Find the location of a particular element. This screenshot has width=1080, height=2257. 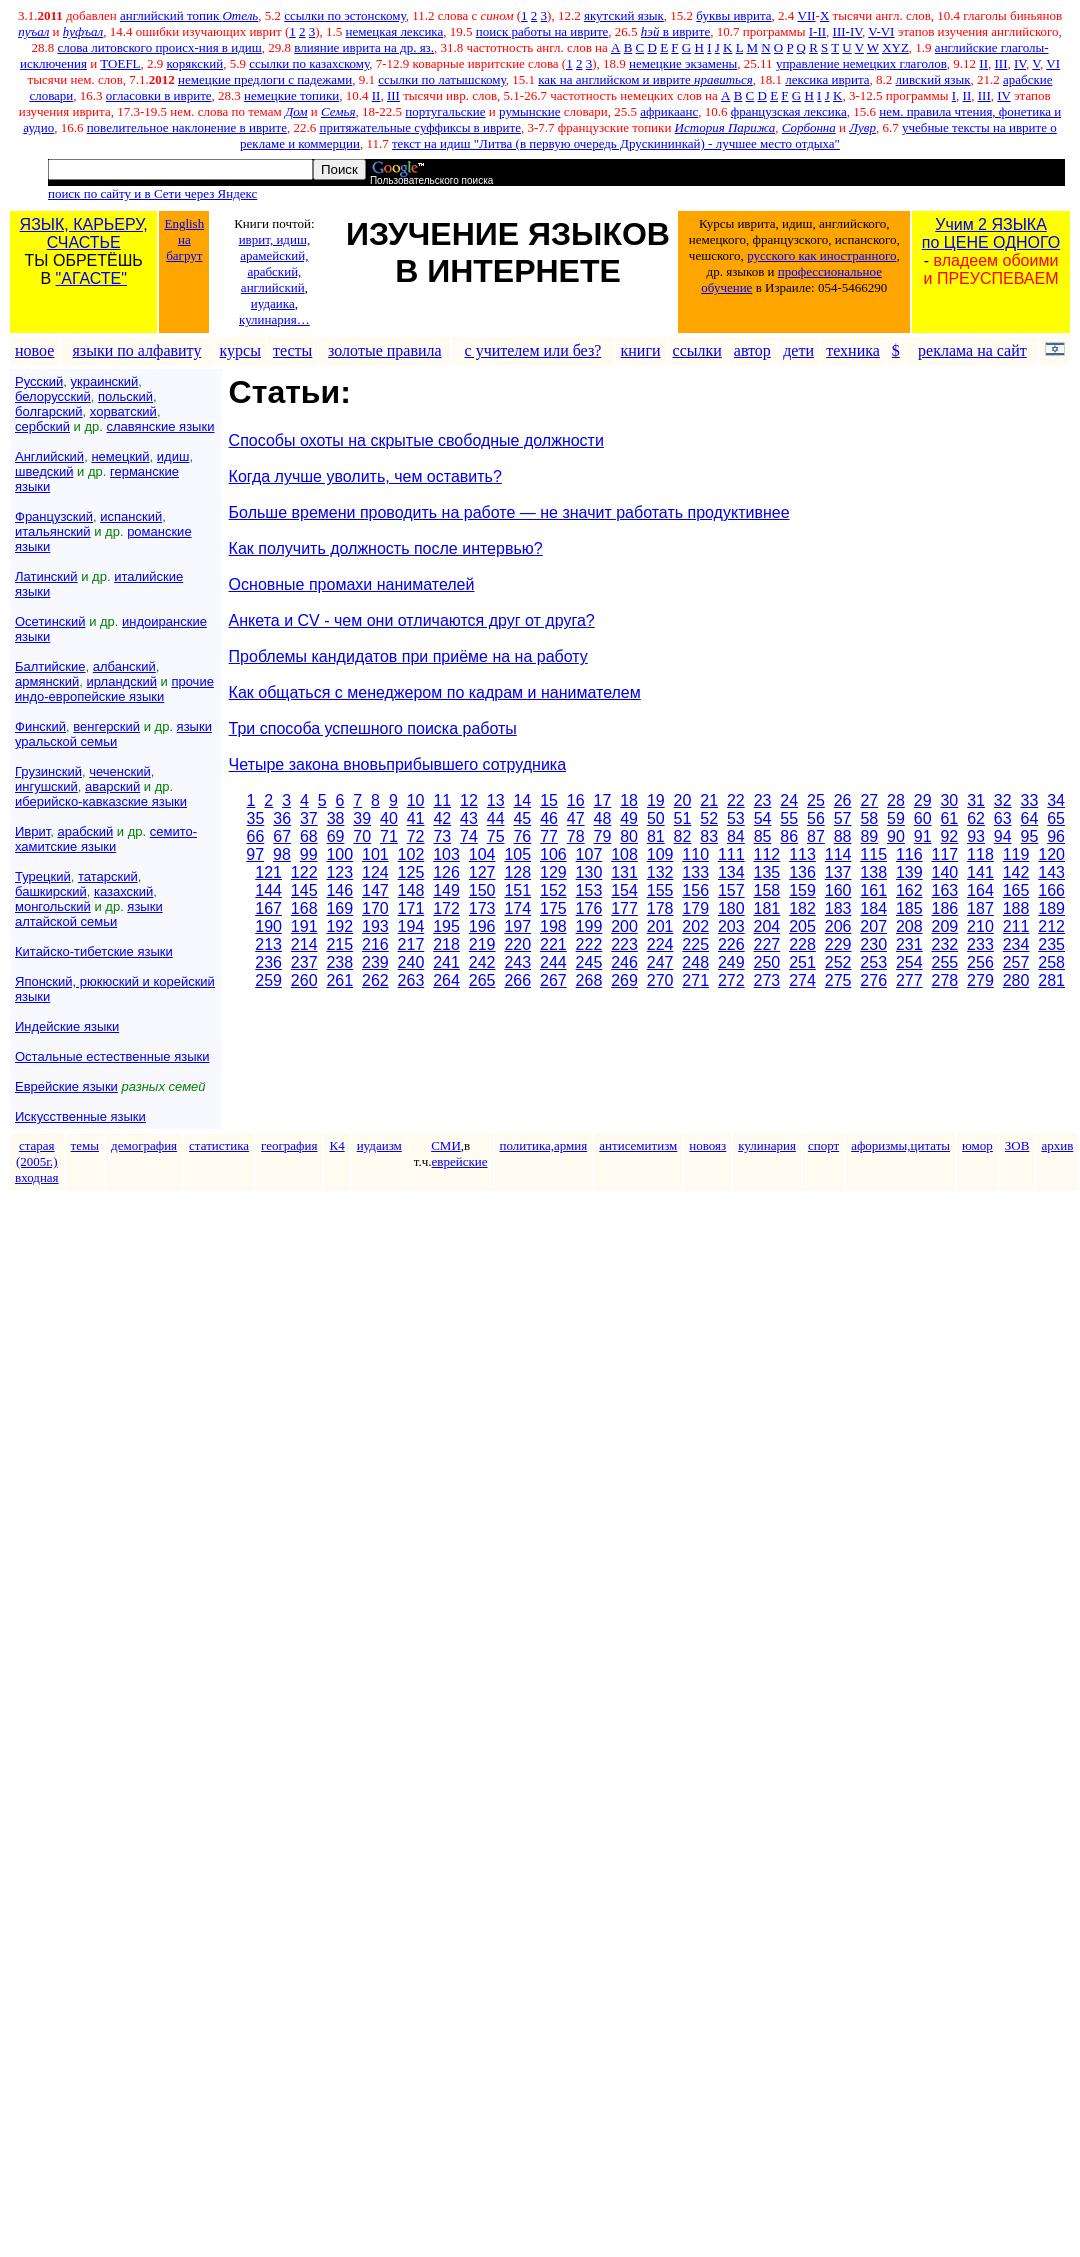

Латинский is located at coordinates (46, 576).